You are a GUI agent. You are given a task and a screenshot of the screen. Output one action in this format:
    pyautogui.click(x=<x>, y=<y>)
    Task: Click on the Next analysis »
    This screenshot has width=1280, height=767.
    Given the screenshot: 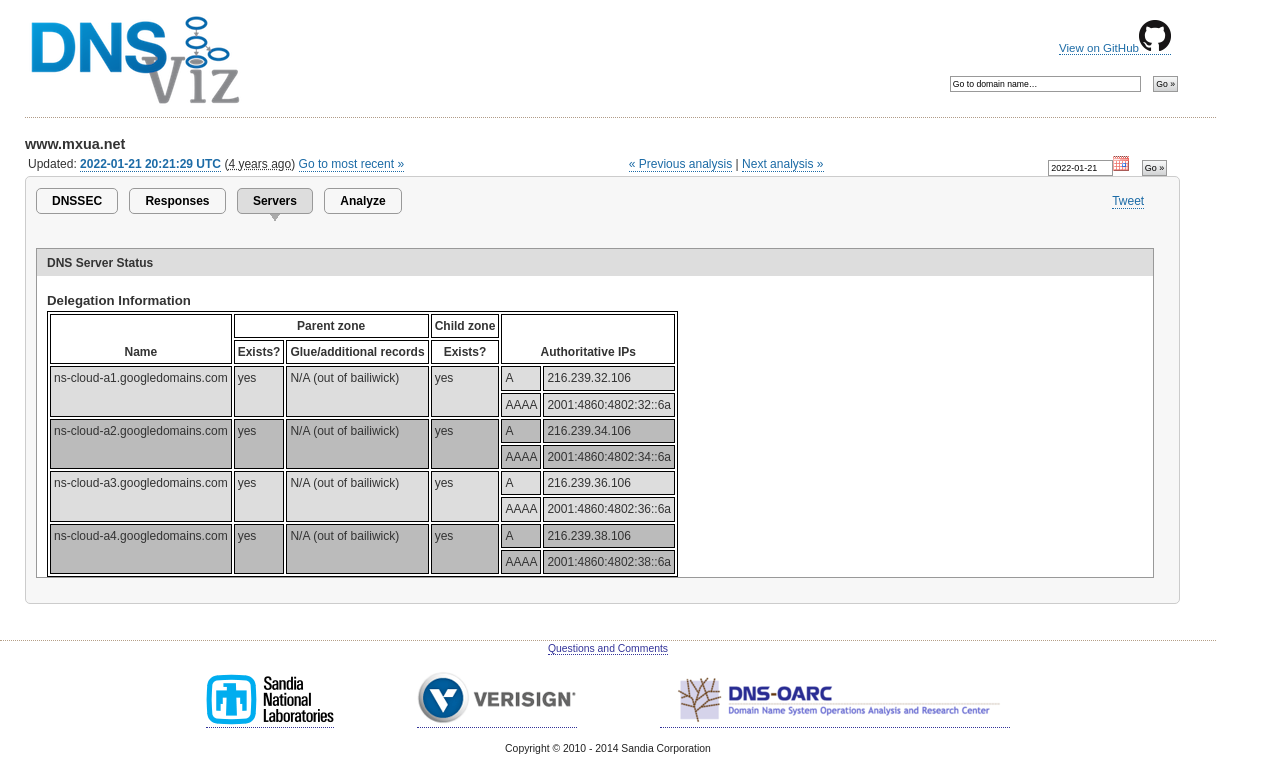 What is the action you would take?
    pyautogui.click(x=782, y=164)
    